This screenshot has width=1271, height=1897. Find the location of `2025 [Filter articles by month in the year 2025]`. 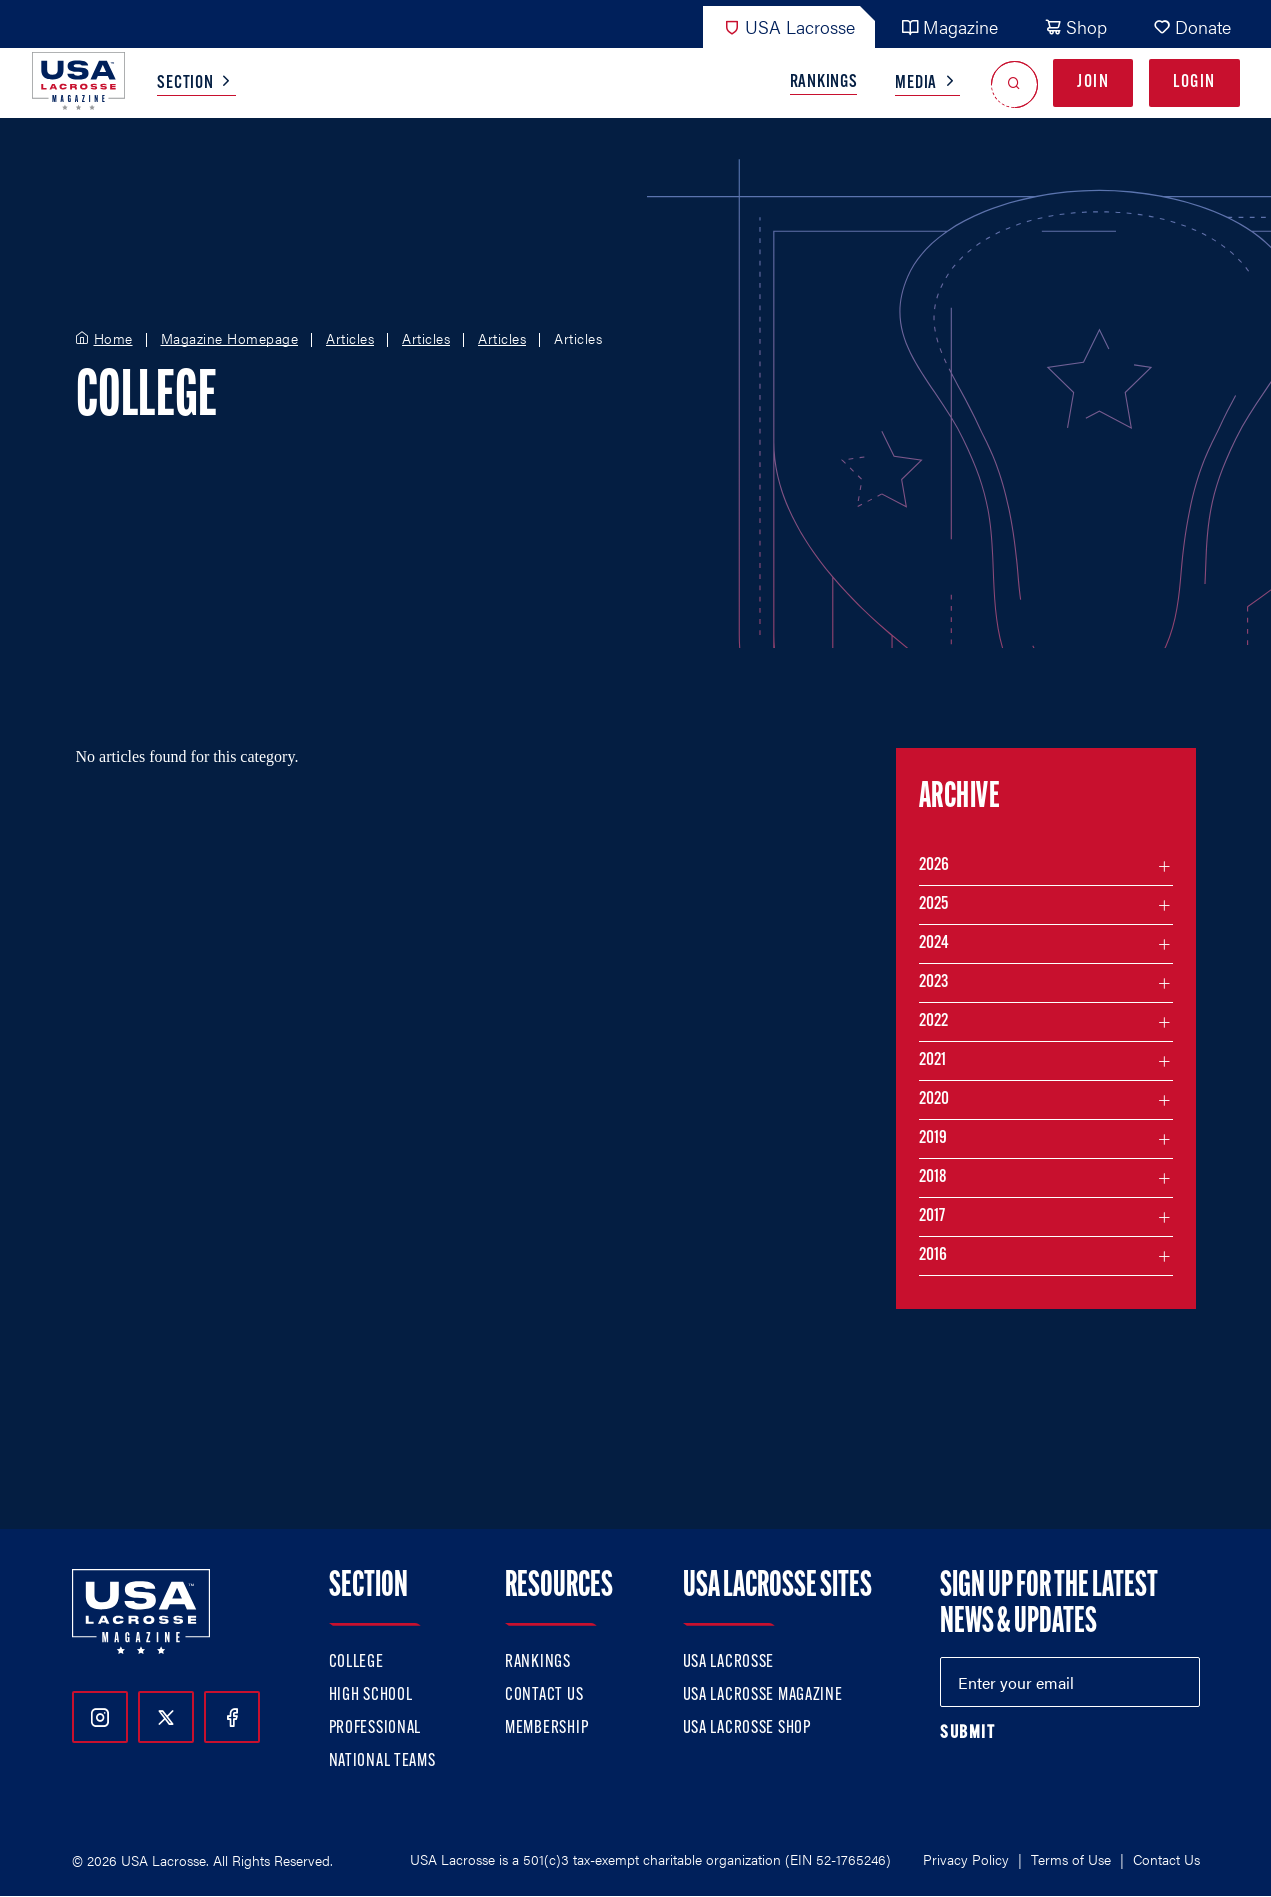

2025 [Filter articles by month in the year 2025] is located at coordinates (933, 904).